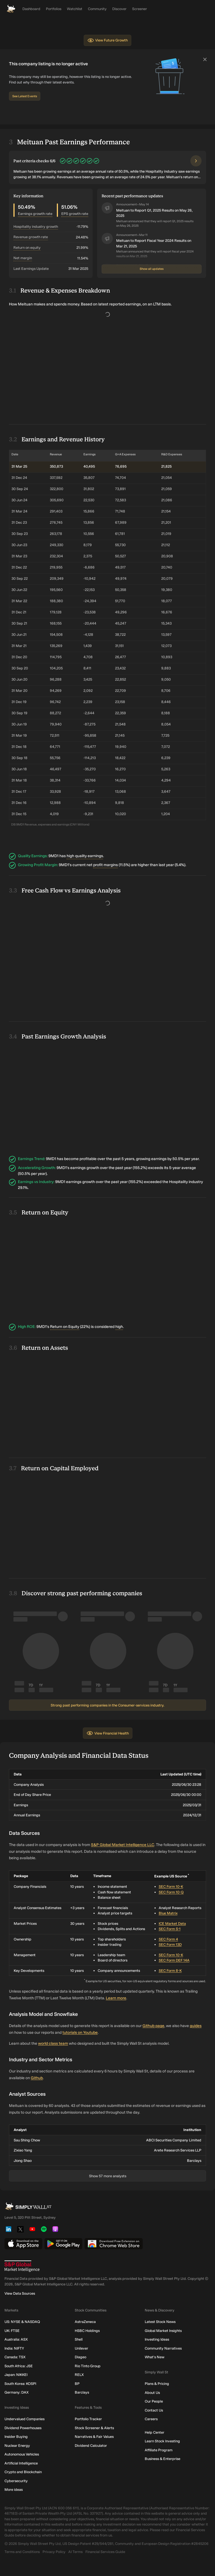  Describe the element at coordinates (158, 2450) in the screenshot. I see `Affiliate Program` at that location.